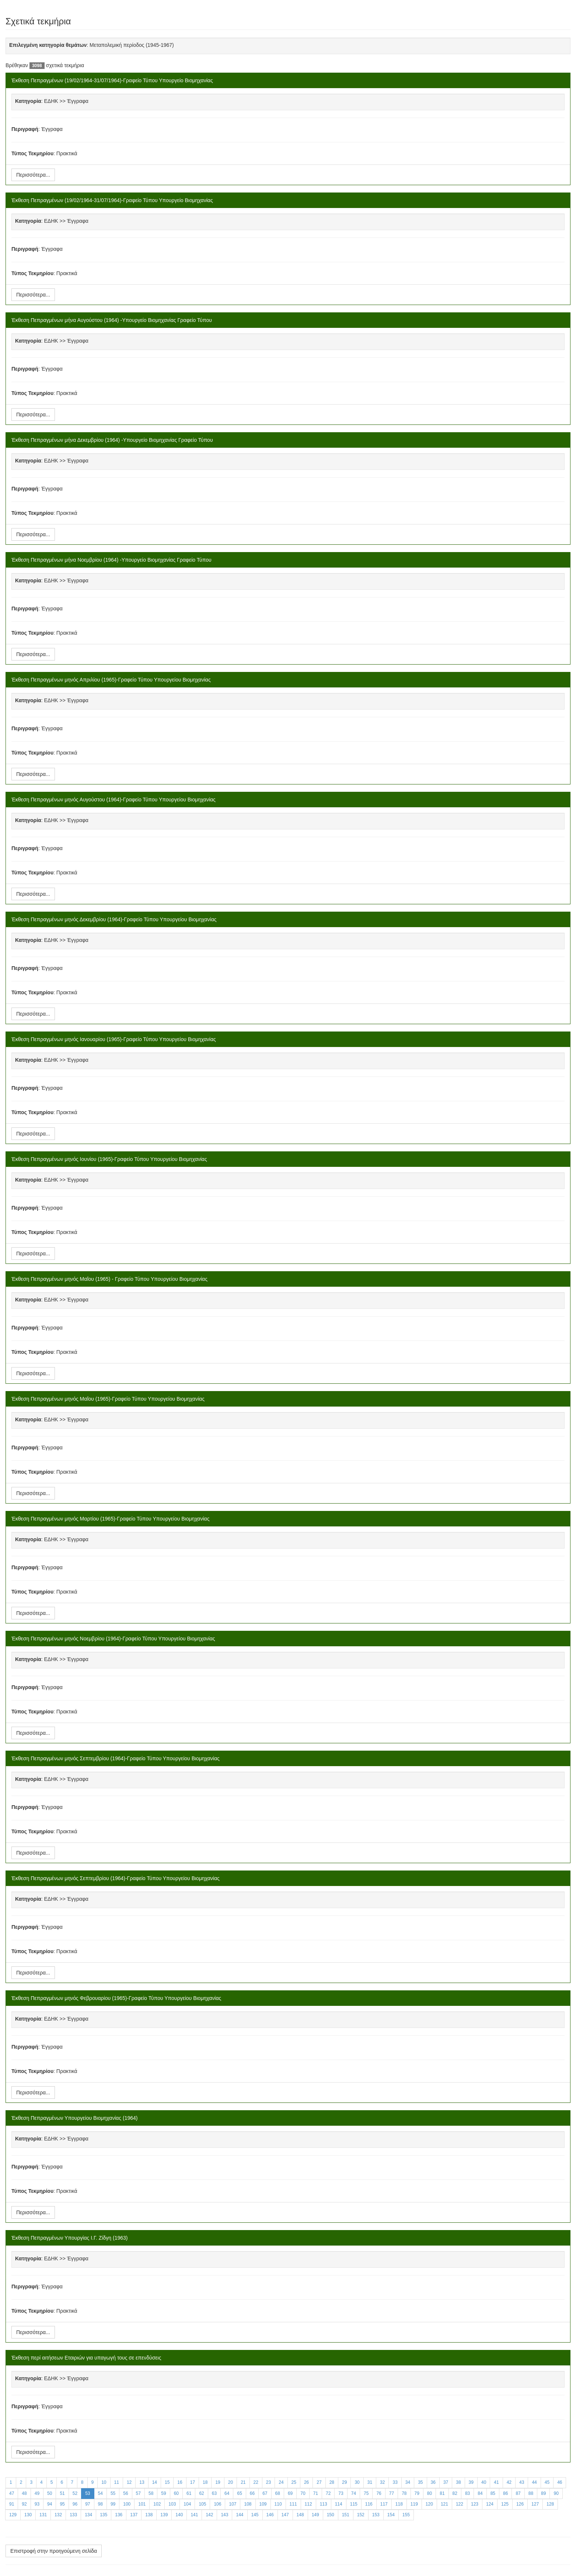 Image resolution: width=576 pixels, height=2576 pixels. What do you see at coordinates (391, 2514) in the screenshot?
I see `154` at bounding box center [391, 2514].